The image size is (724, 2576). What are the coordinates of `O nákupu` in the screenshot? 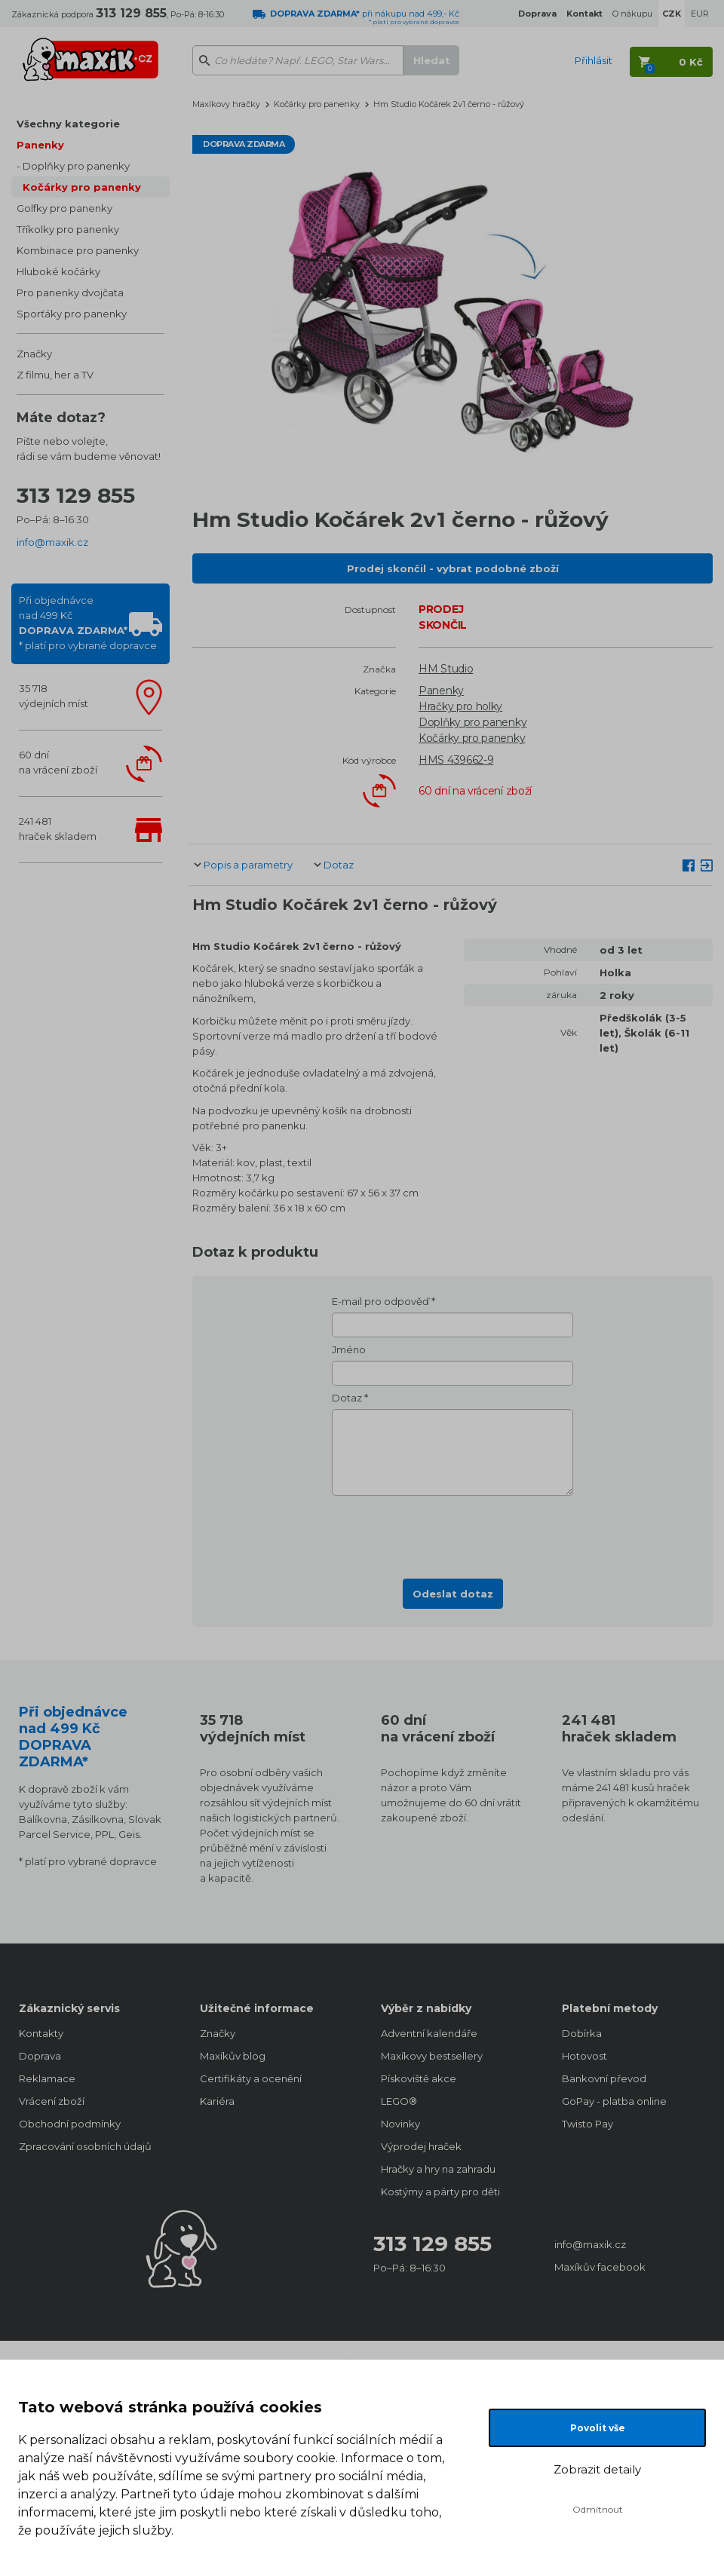 It's located at (632, 13).